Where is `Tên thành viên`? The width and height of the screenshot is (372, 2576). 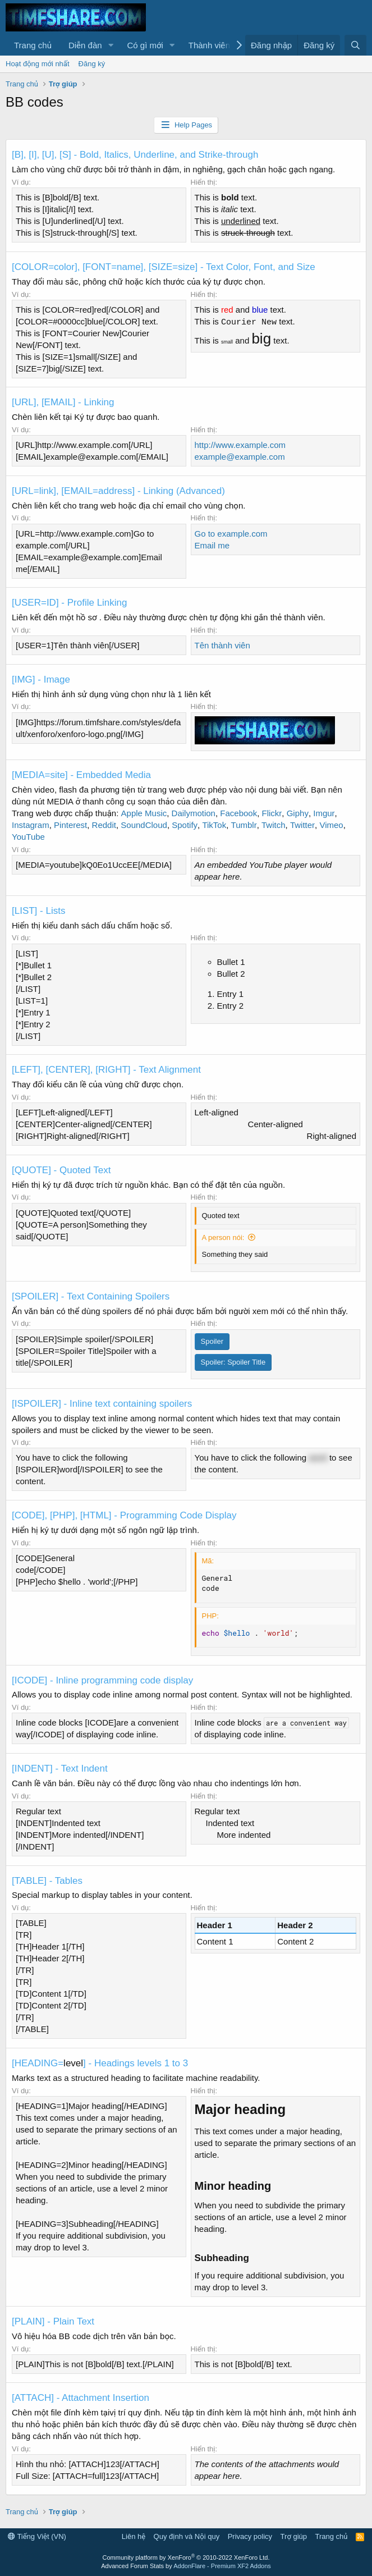 Tên thành viên is located at coordinates (222, 645).